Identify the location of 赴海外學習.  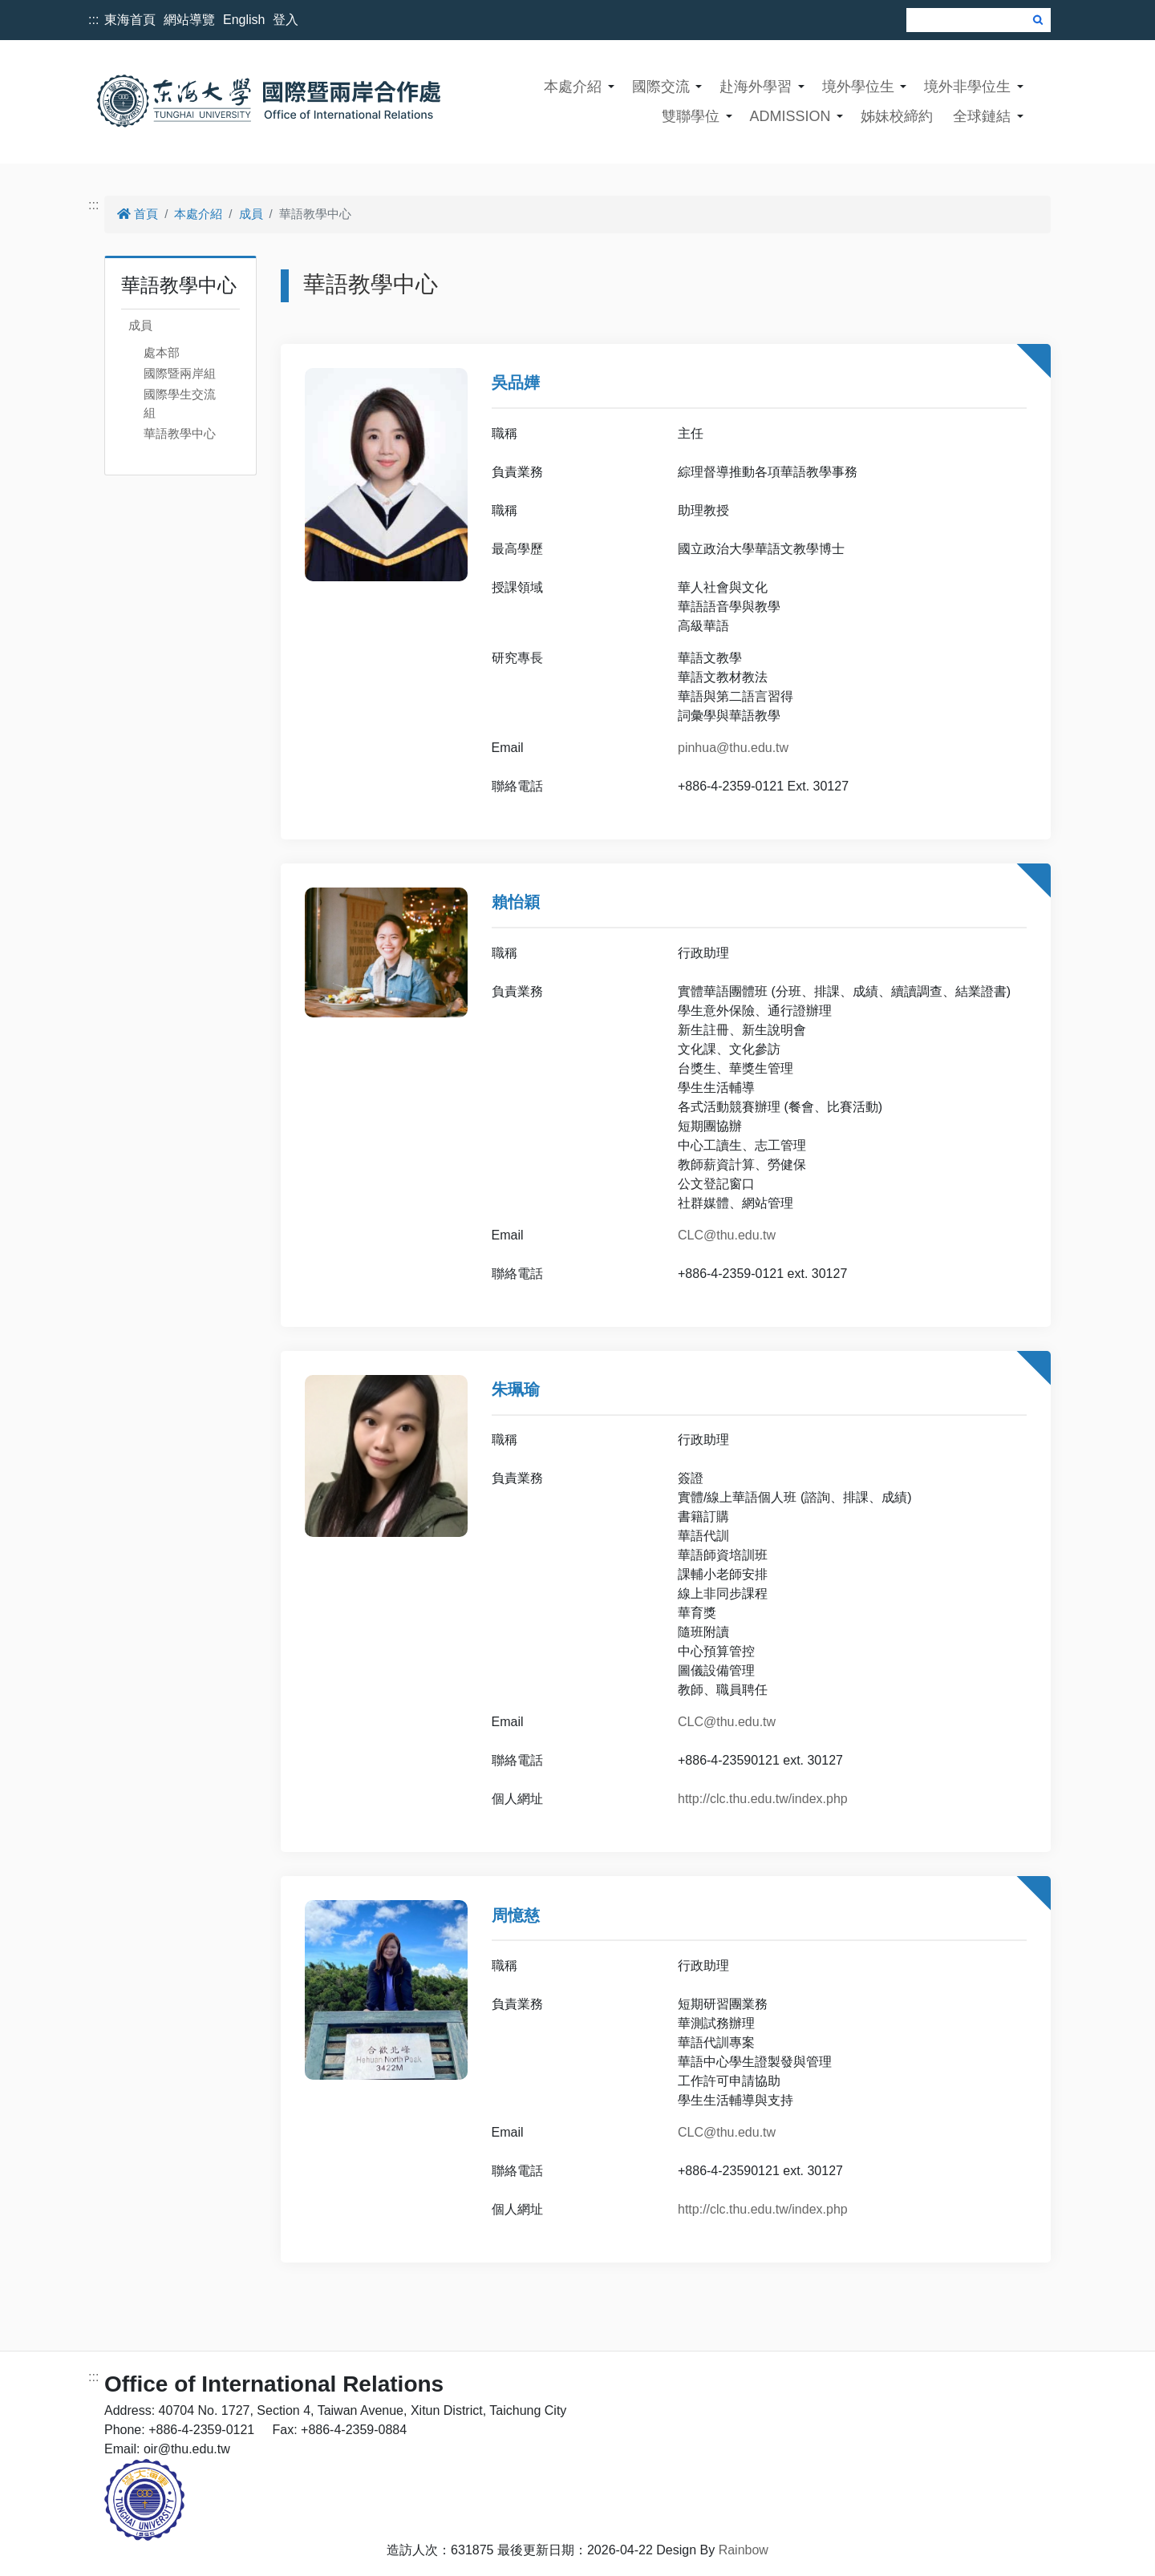
(755, 87).